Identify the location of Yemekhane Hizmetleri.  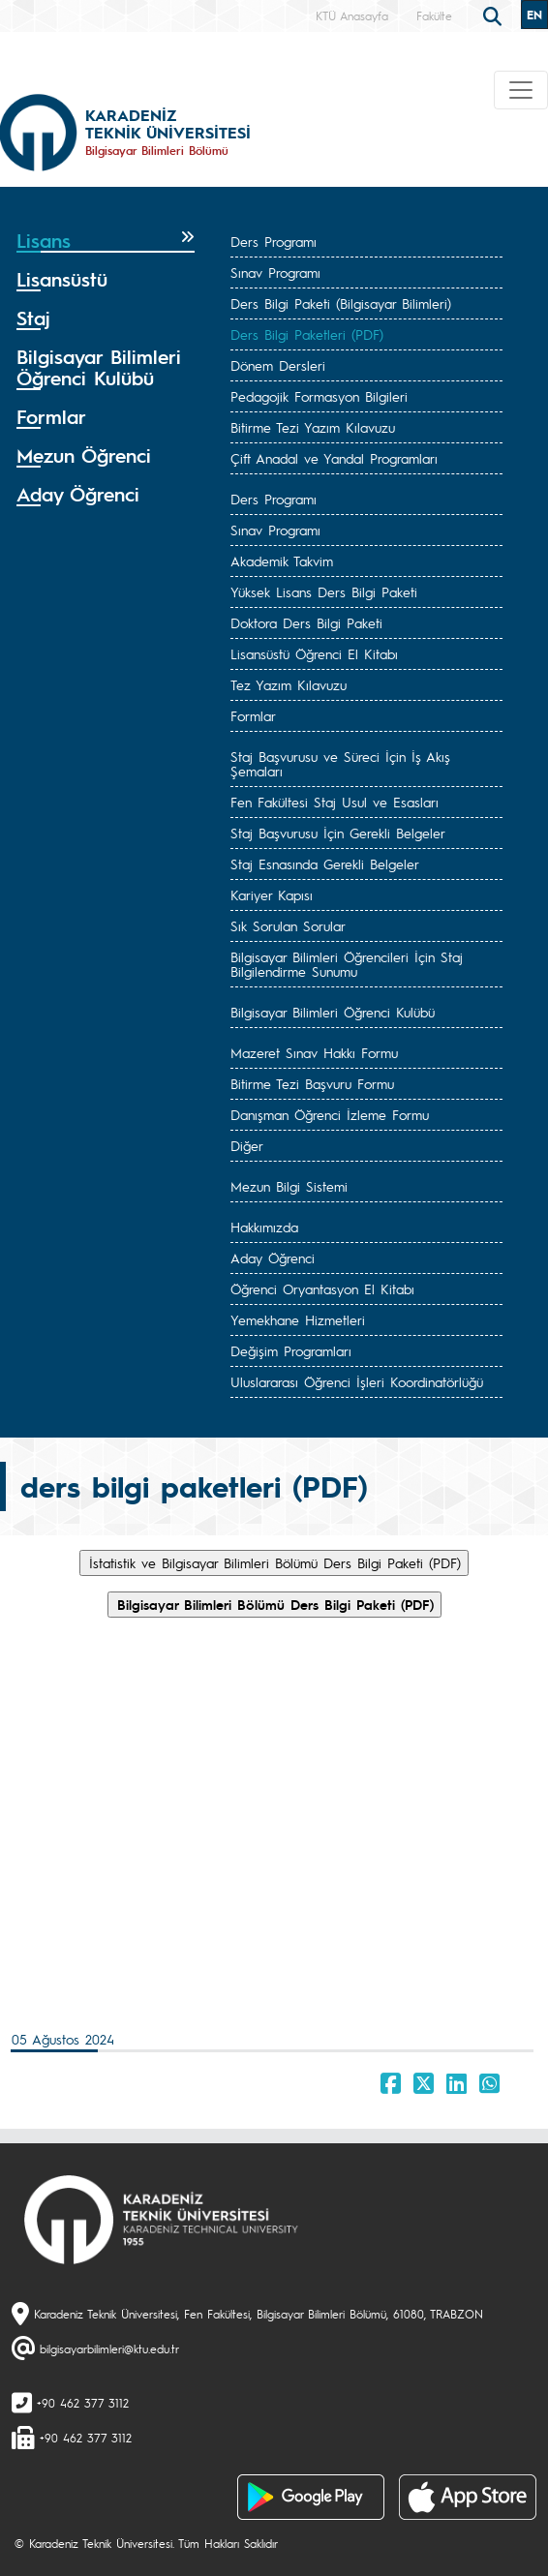
(297, 1319).